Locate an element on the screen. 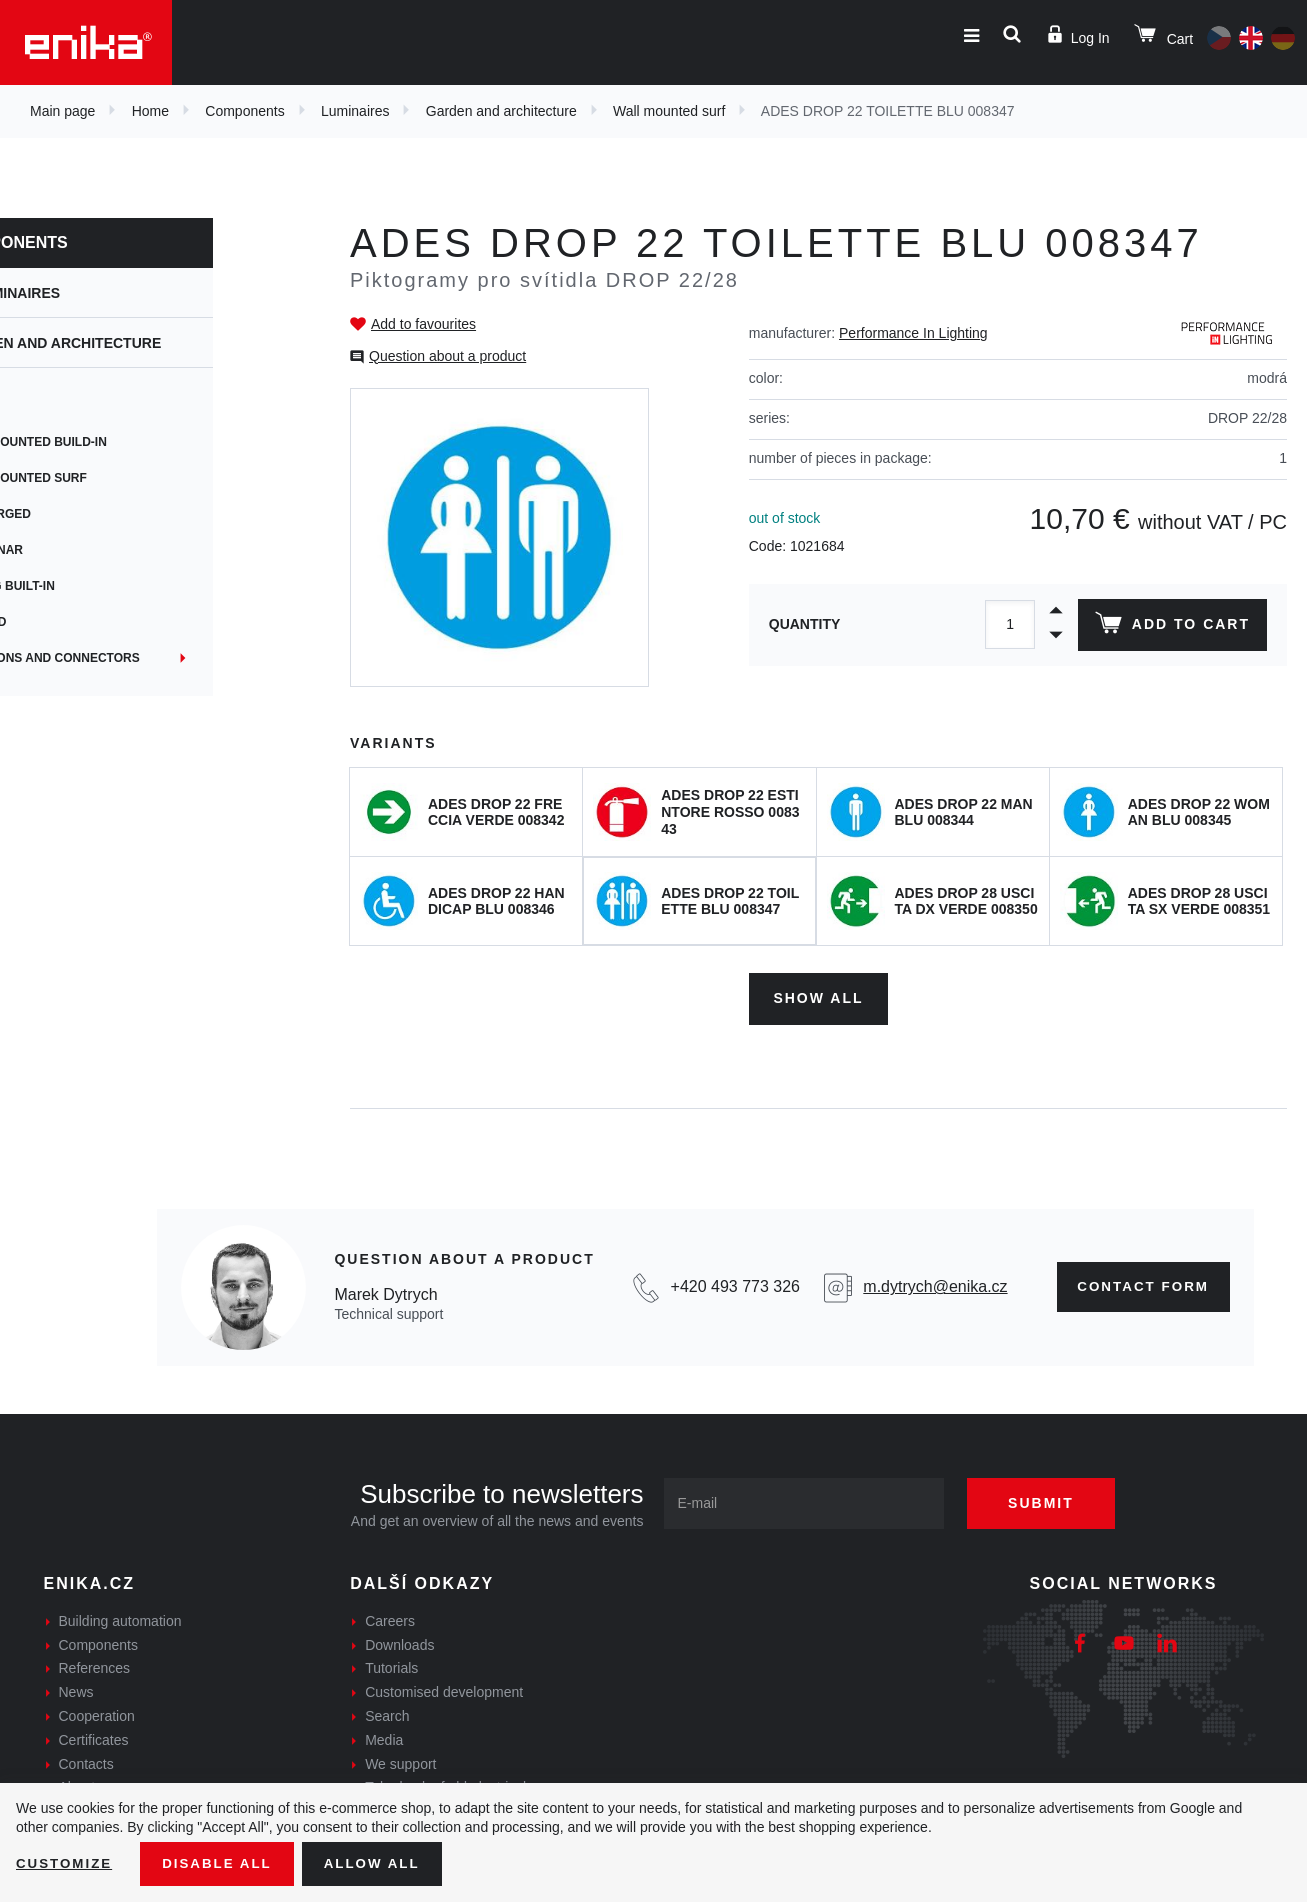 The width and height of the screenshot is (1307, 1902). References is located at coordinates (95, 1666).